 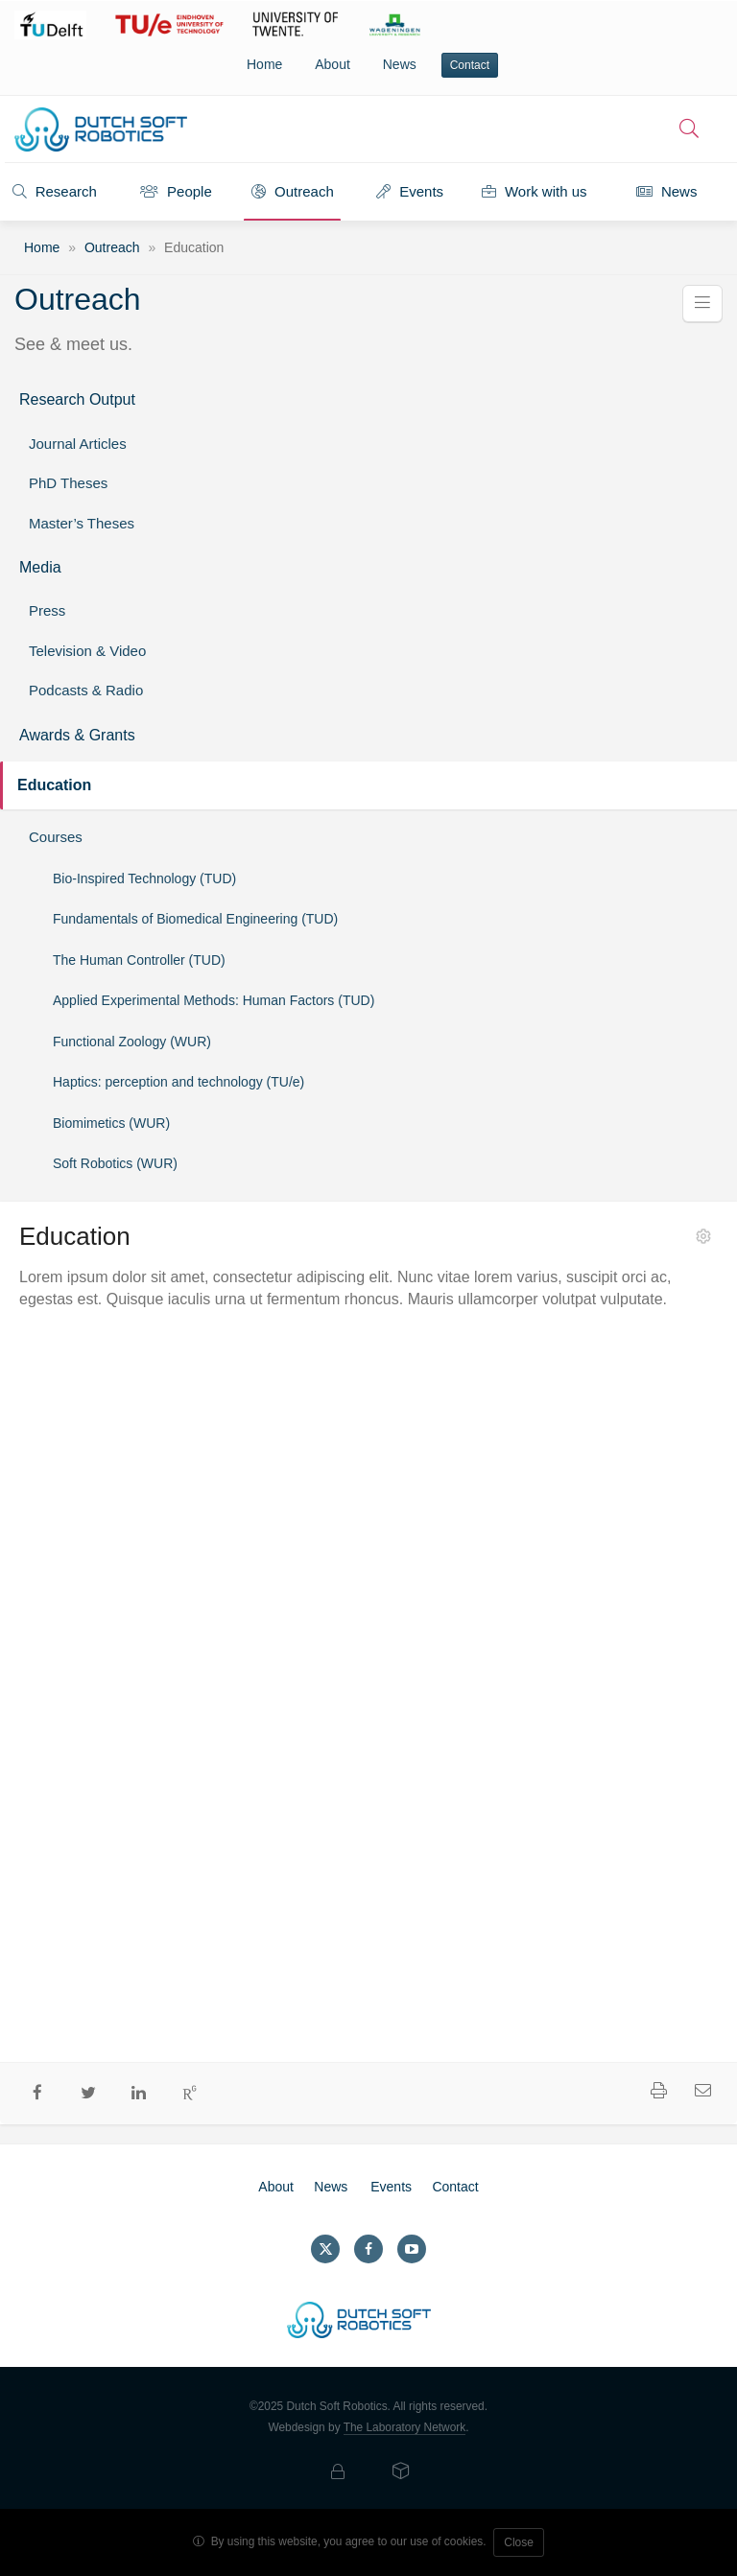 I want to click on The Laboratory Network, so click(x=405, y=2427).